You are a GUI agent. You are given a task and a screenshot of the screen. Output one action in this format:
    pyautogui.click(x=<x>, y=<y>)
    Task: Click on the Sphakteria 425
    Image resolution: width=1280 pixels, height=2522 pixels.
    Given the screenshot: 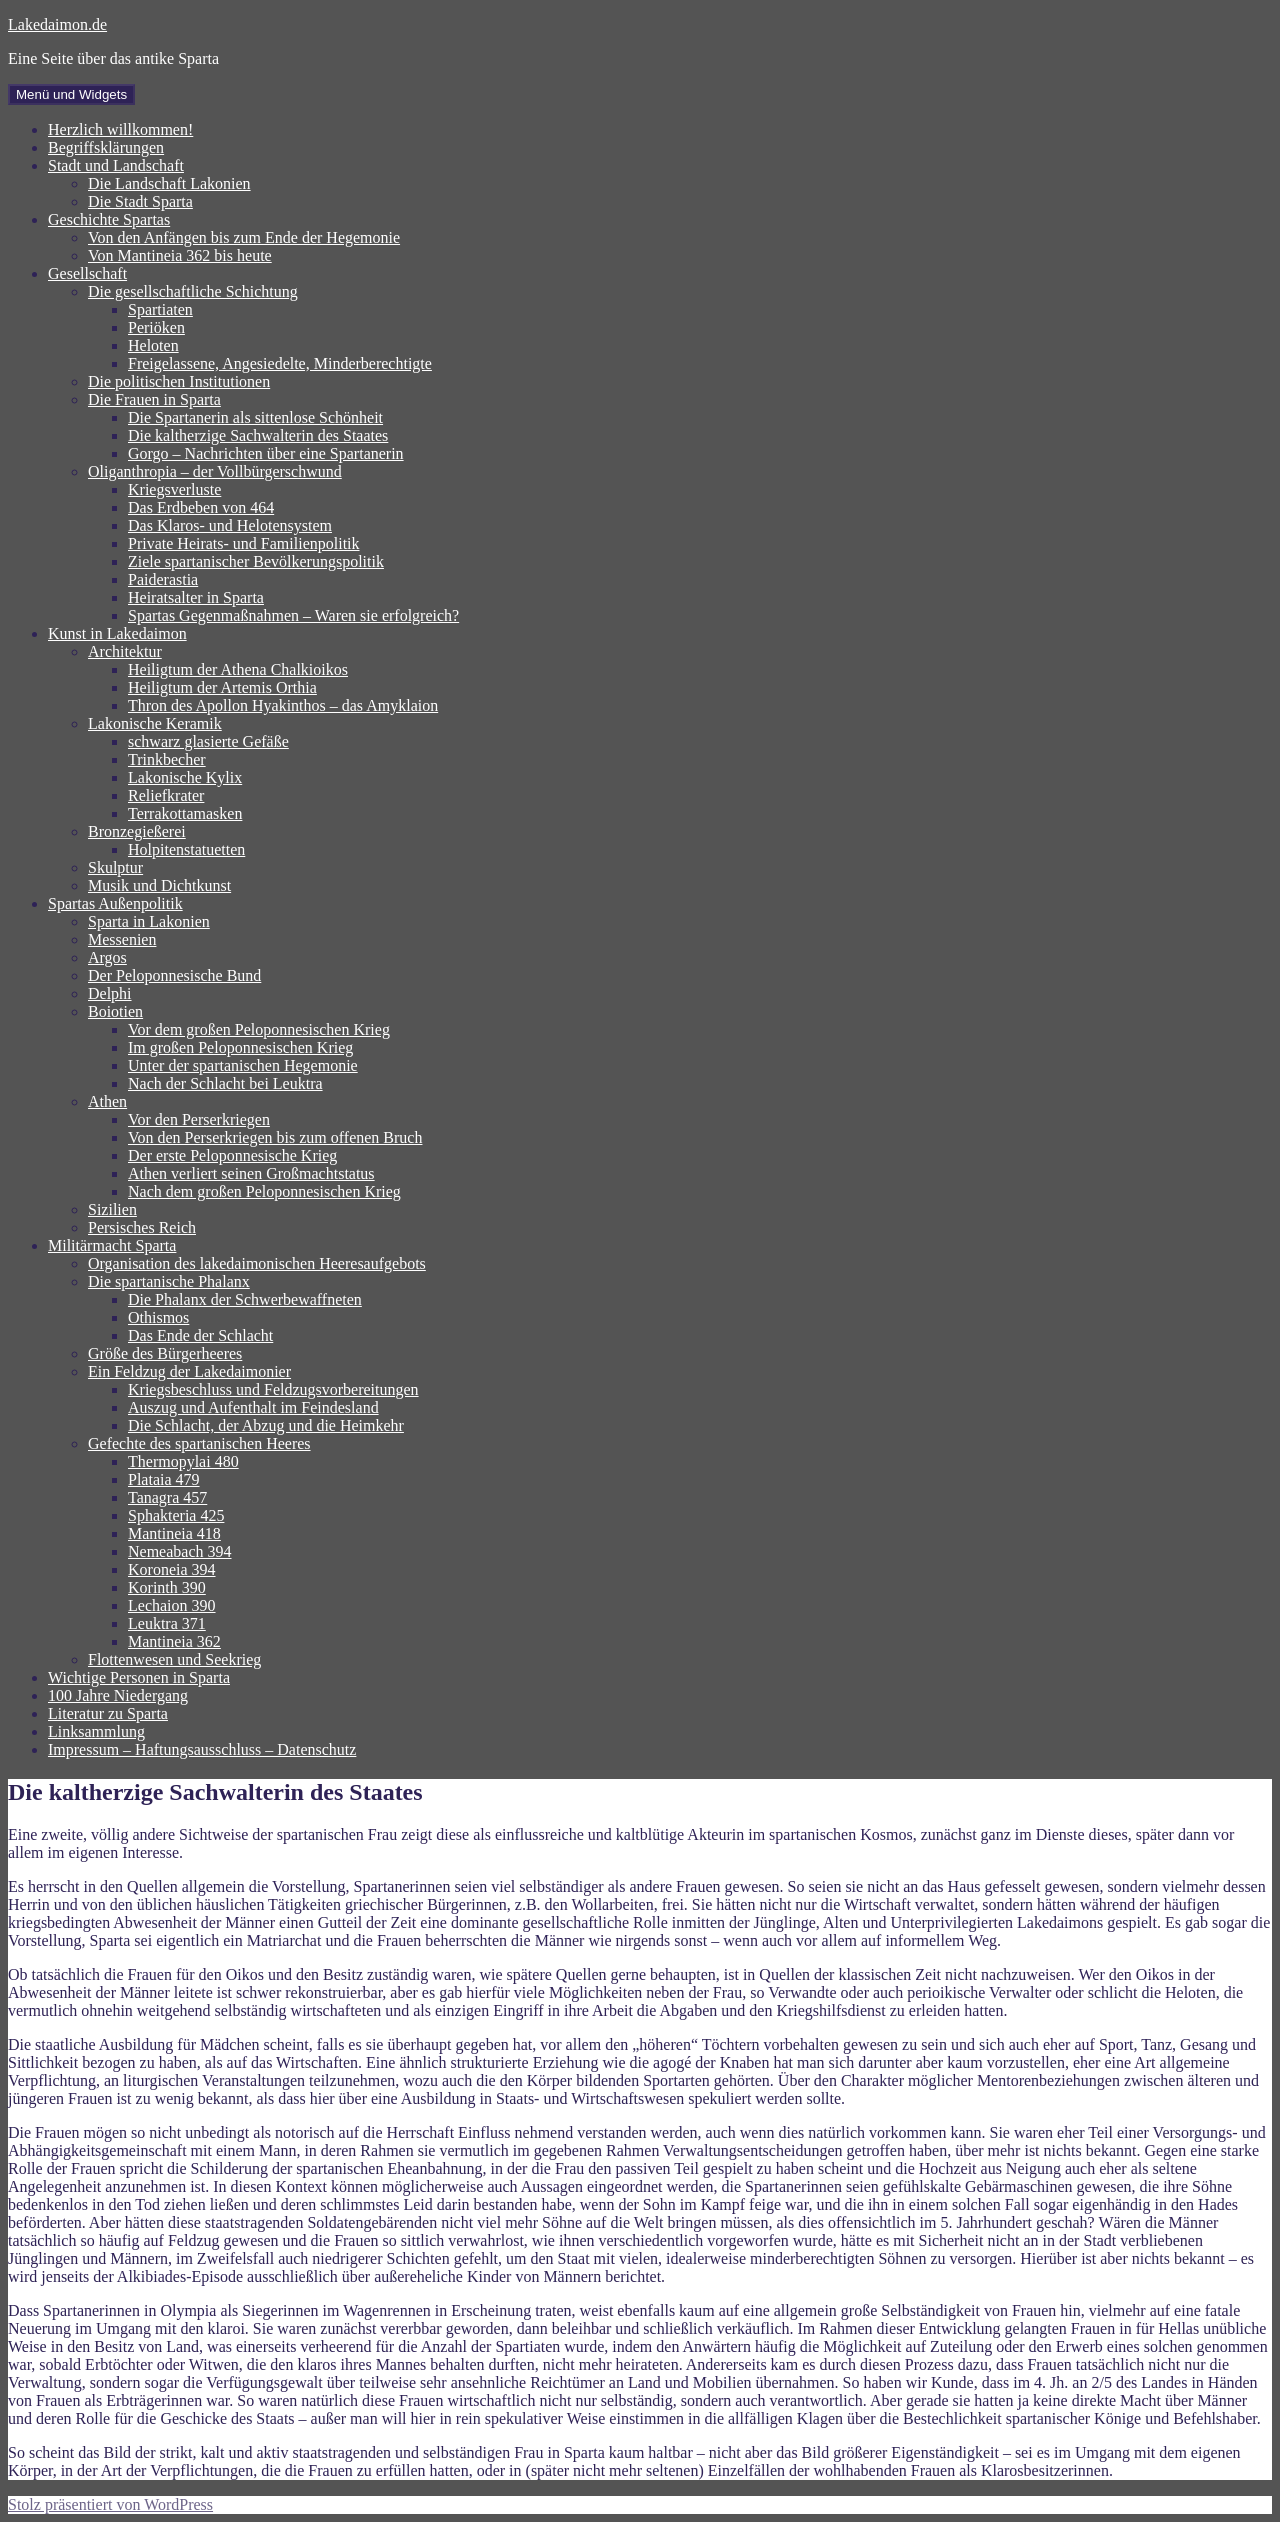 What is the action you would take?
    pyautogui.click(x=176, y=1515)
    